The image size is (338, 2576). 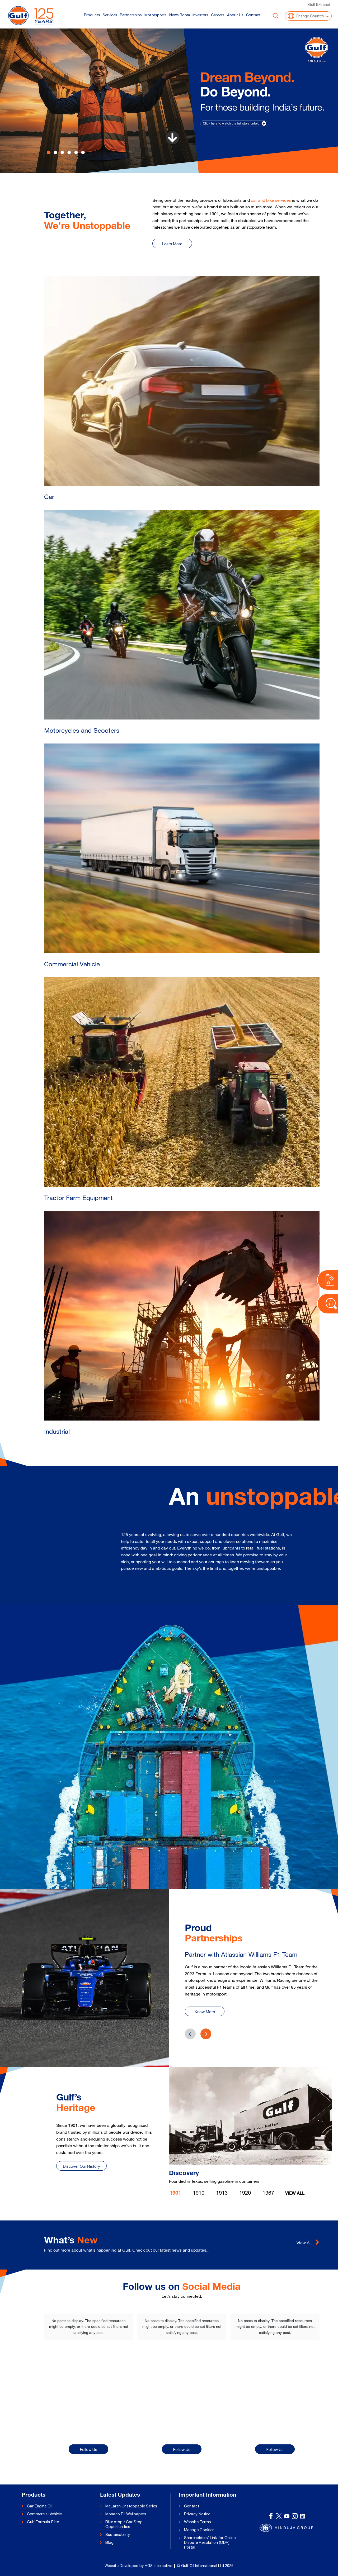 I want to click on Car Engine Oil, so click(x=39, y=2506).